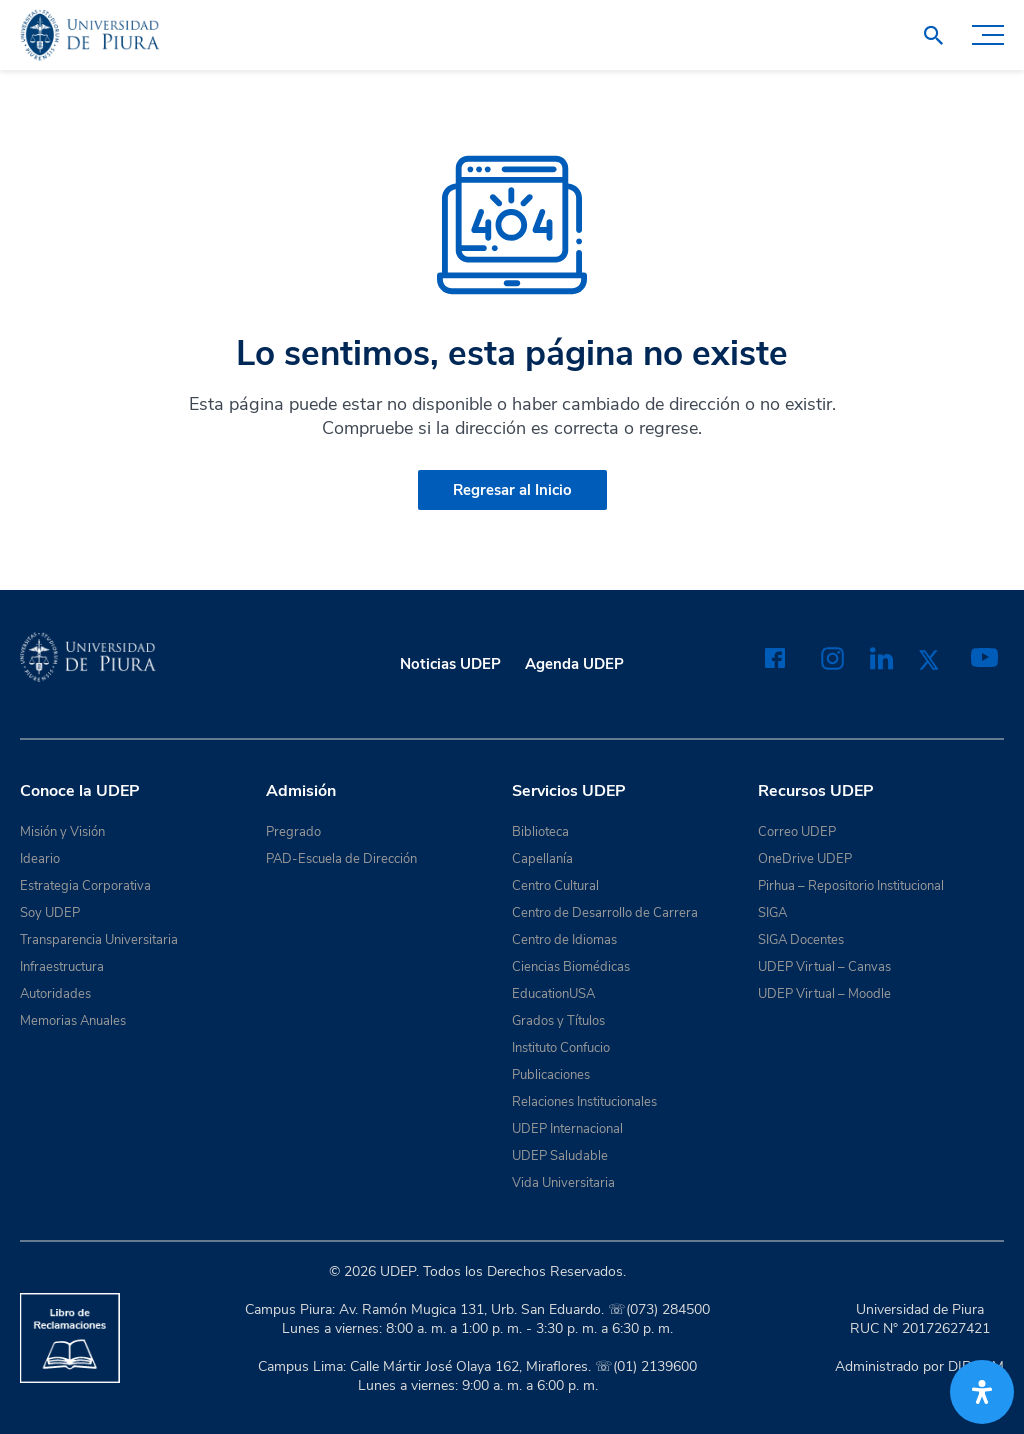  I want to click on Pirhua – Repositorio Institucional, so click(851, 886).